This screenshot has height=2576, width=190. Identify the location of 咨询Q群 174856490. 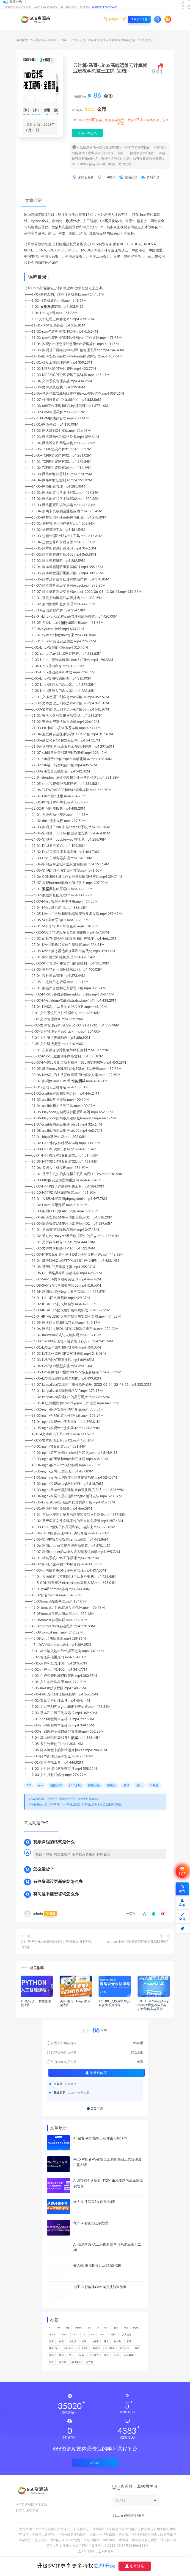
(104, 7).